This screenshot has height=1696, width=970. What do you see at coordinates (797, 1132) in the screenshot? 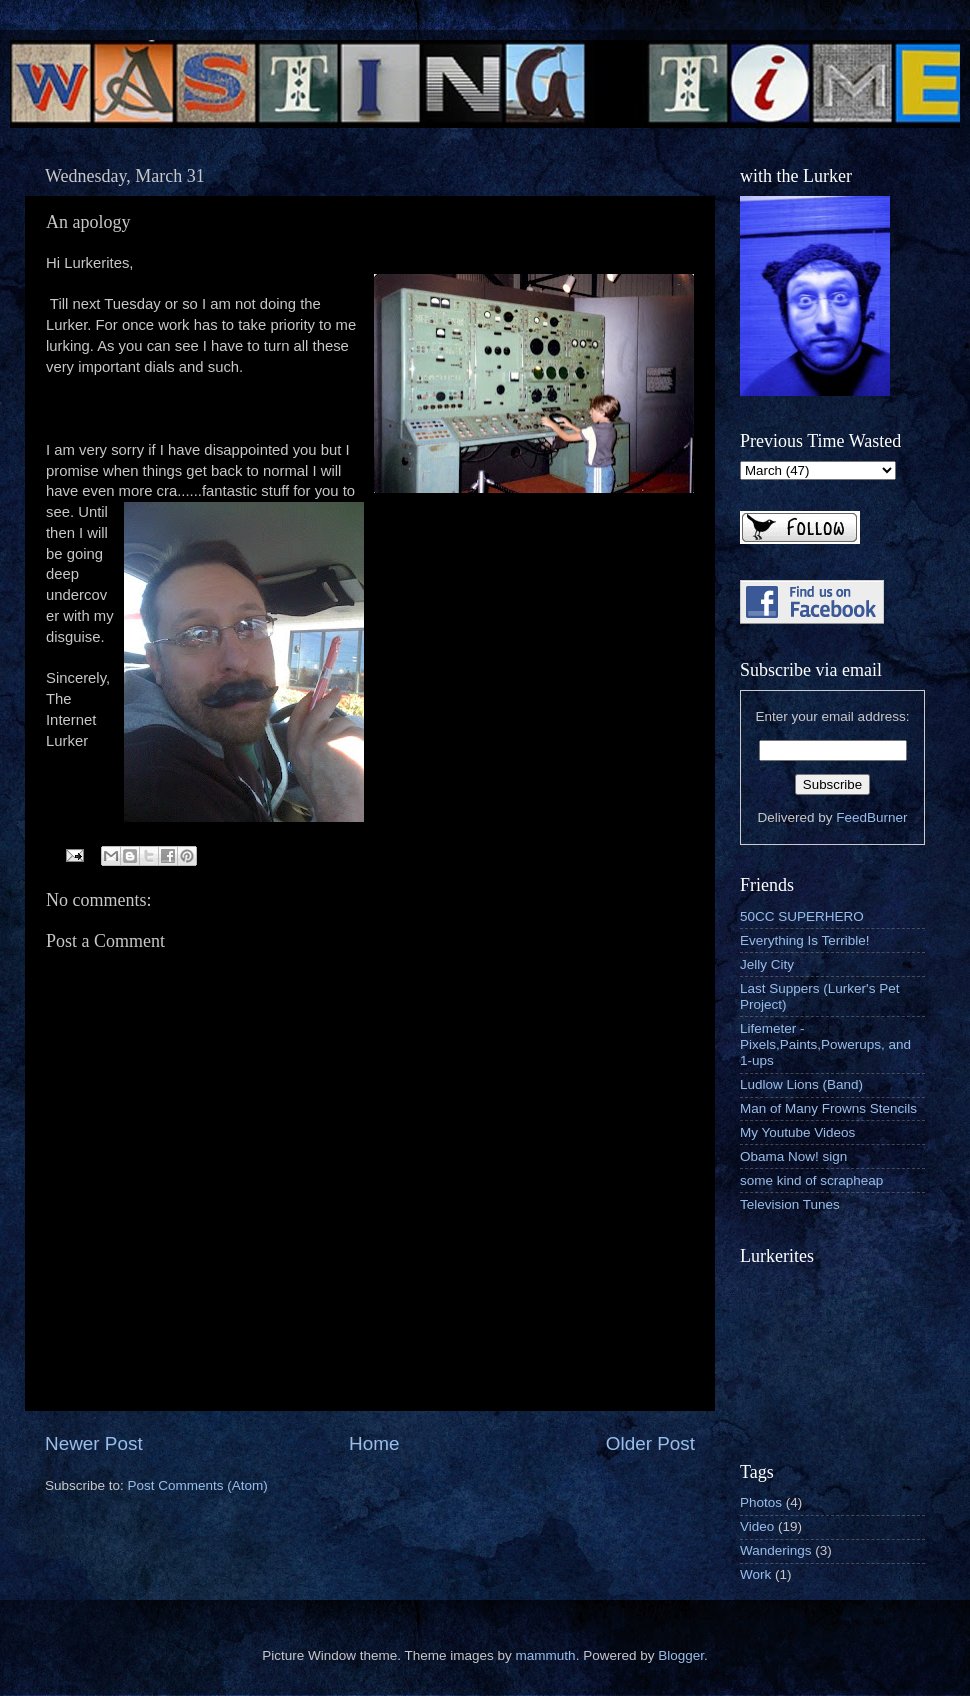
I see `My Youtube Videos` at bounding box center [797, 1132].